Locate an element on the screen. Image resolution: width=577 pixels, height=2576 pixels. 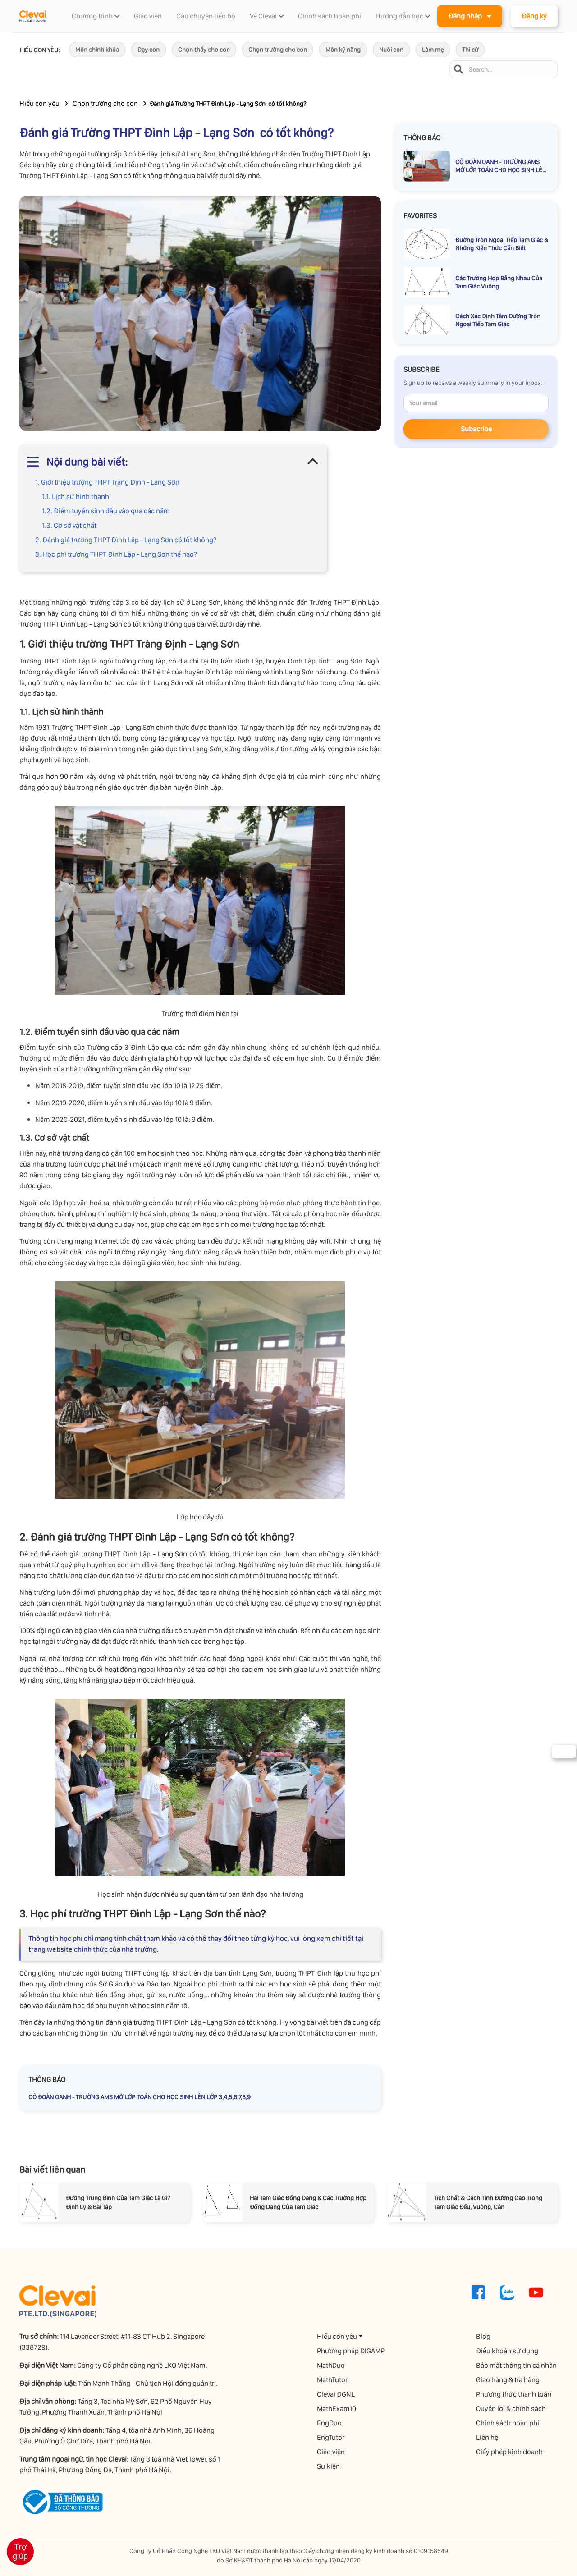
Dạy con is located at coordinates (148, 49).